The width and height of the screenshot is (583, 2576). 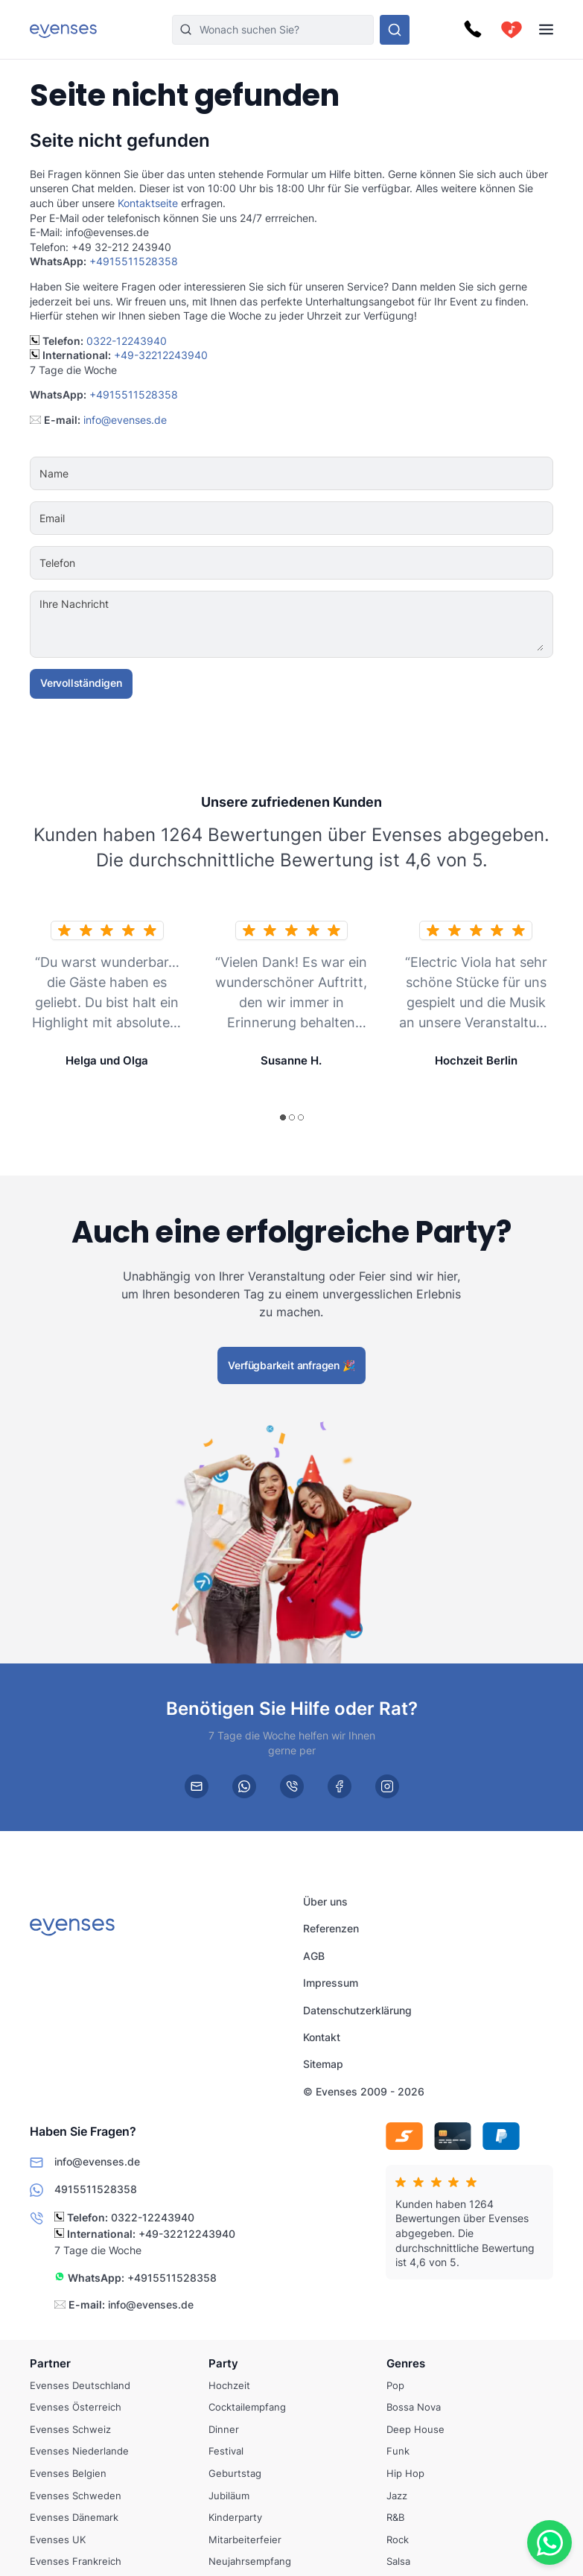 What do you see at coordinates (511, 30) in the screenshot?
I see `[cart]` at bounding box center [511, 30].